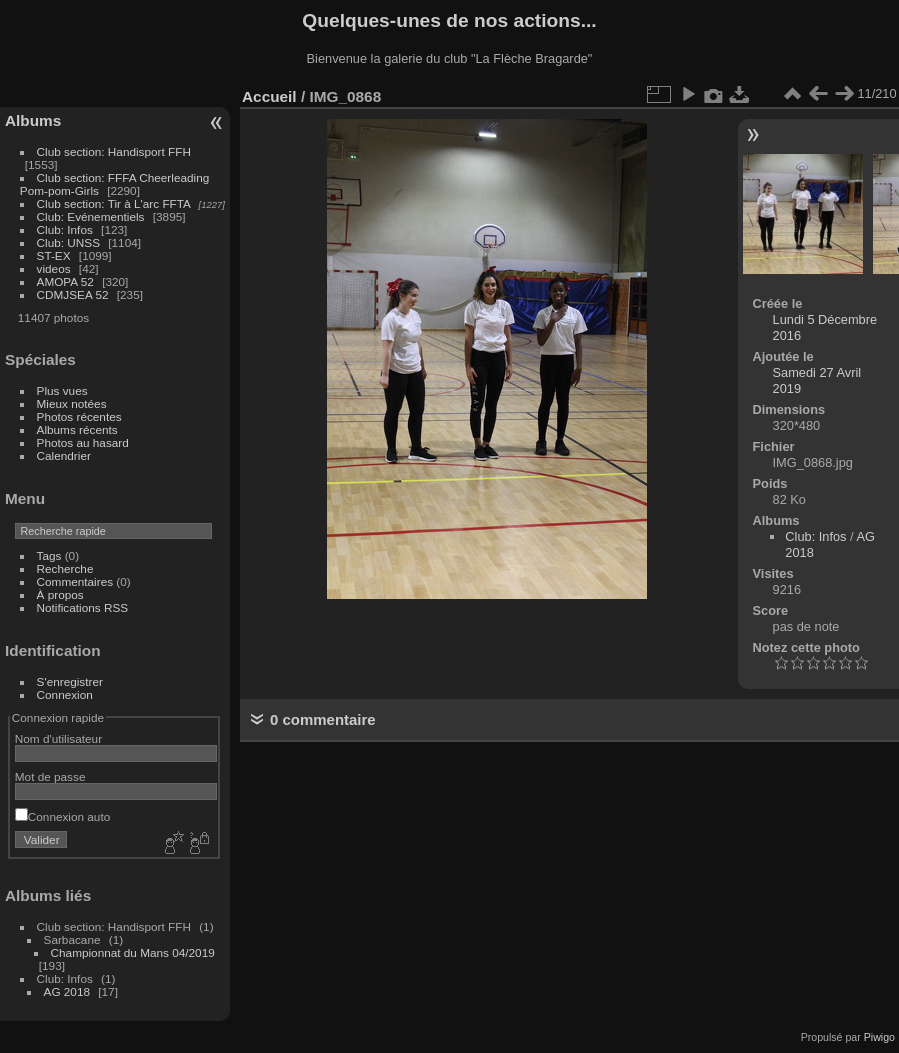 The width and height of the screenshot is (899, 1053). What do you see at coordinates (58, 738) in the screenshot?
I see `Nom d'utilisateur` at bounding box center [58, 738].